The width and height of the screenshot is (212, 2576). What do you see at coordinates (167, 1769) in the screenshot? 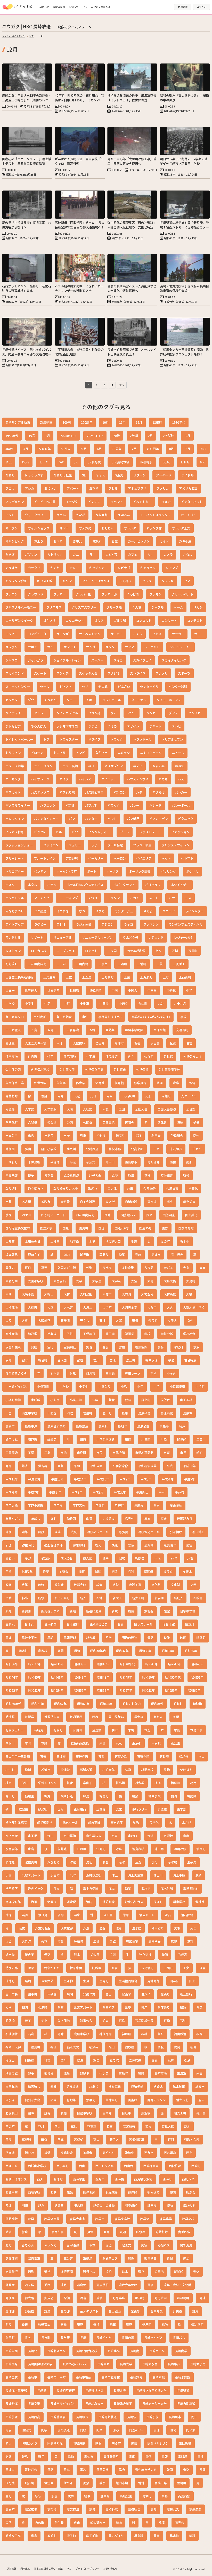
I see `果物` at bounding box center [167, 1769].